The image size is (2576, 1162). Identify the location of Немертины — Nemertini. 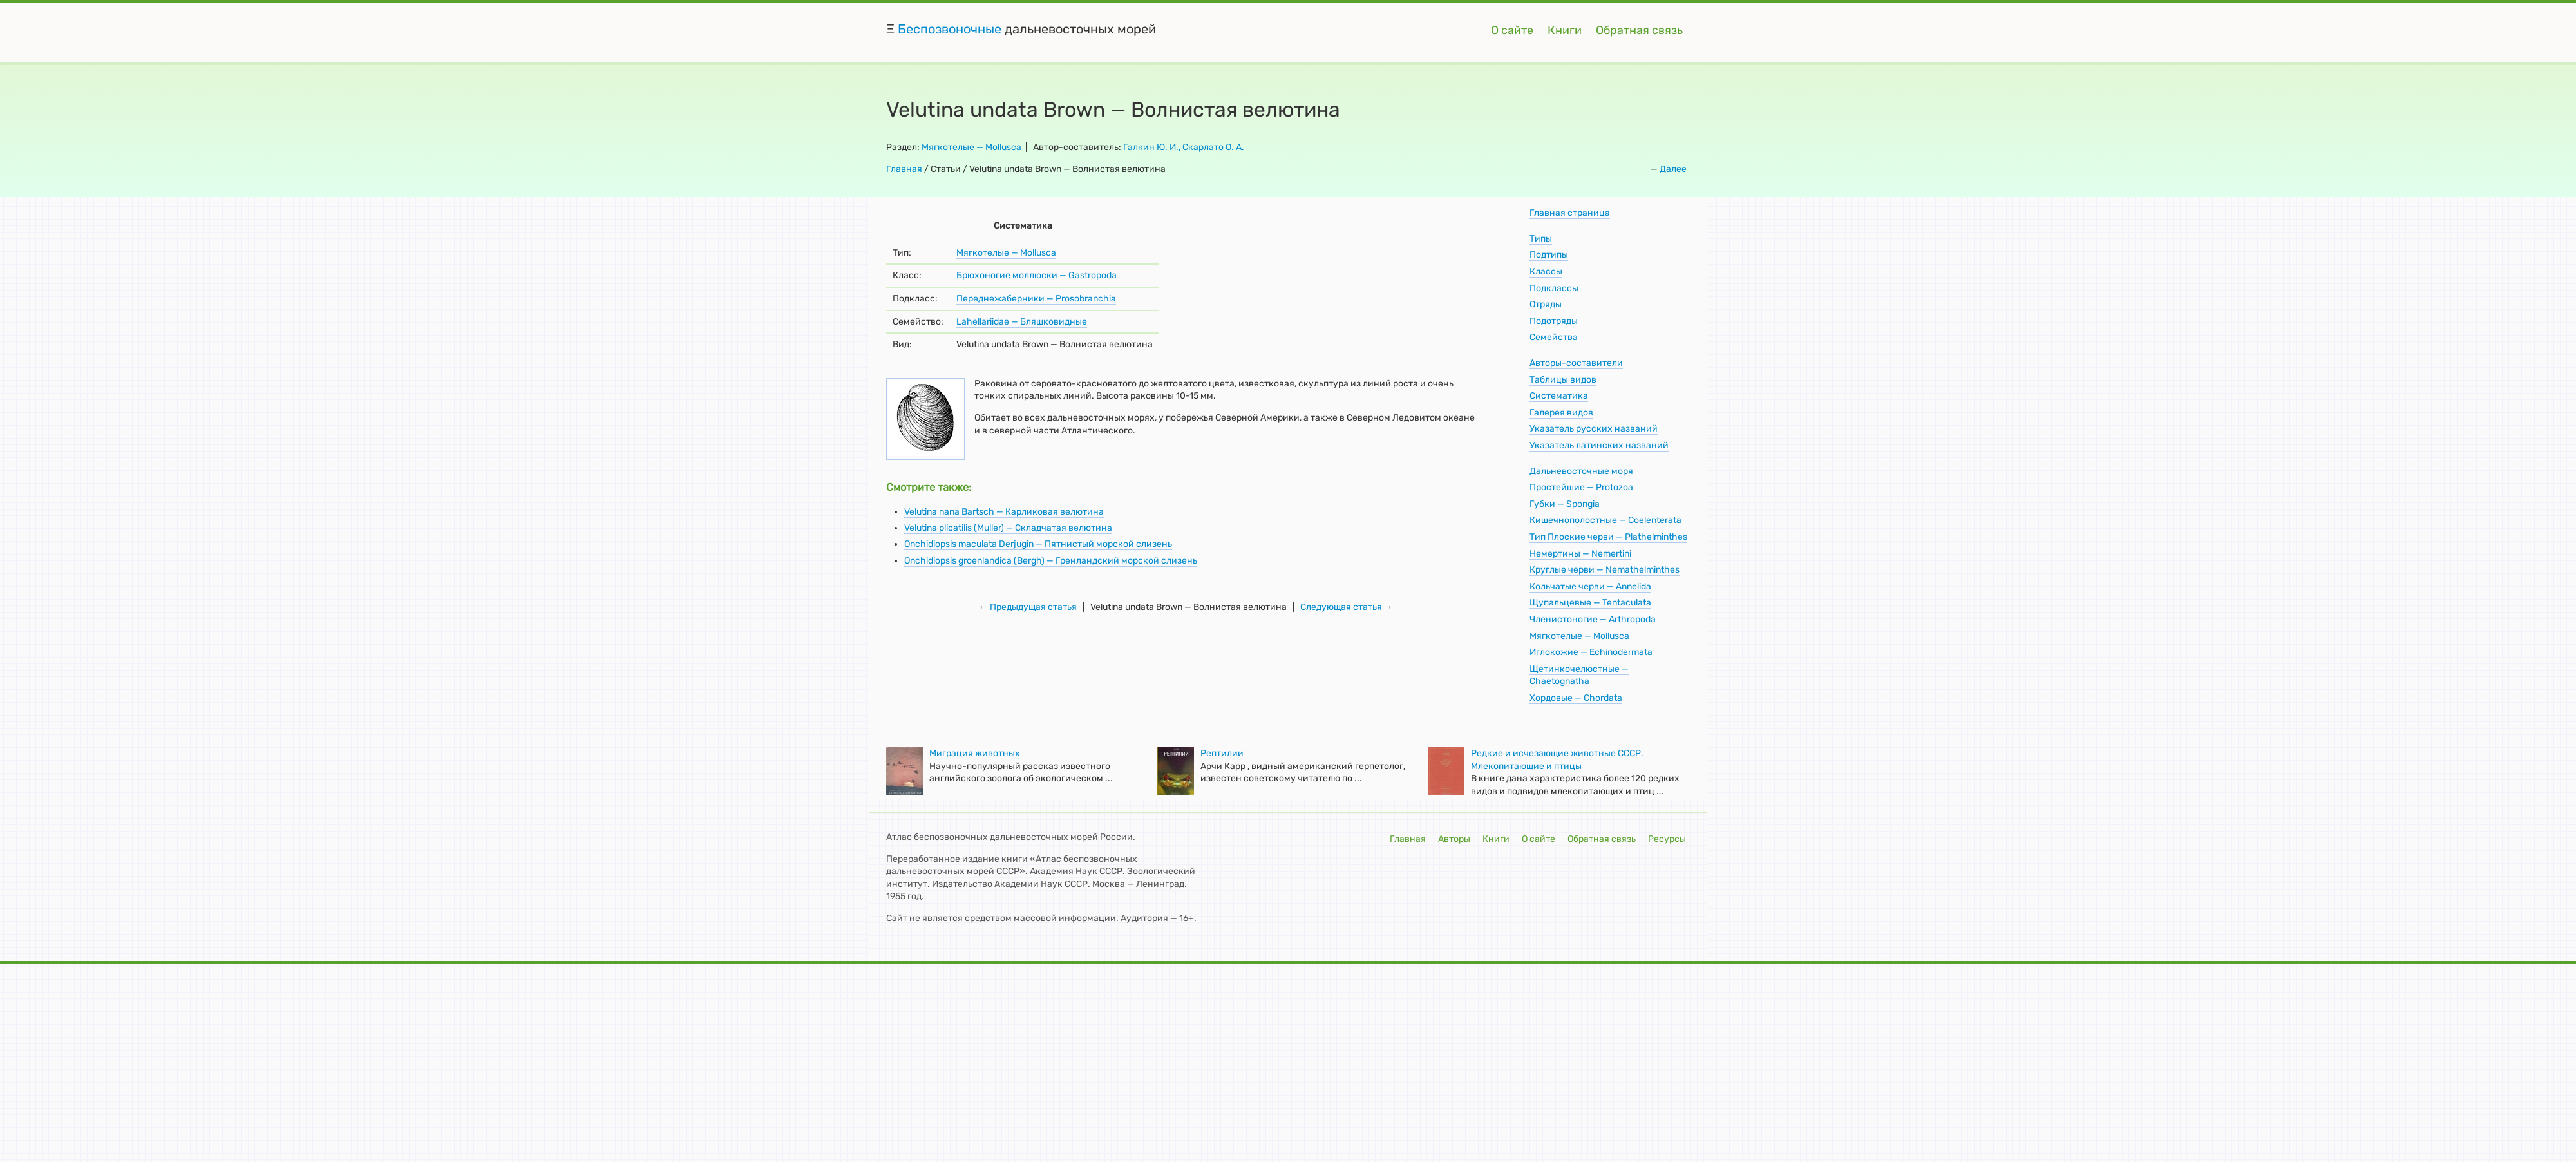
(1580, 553).